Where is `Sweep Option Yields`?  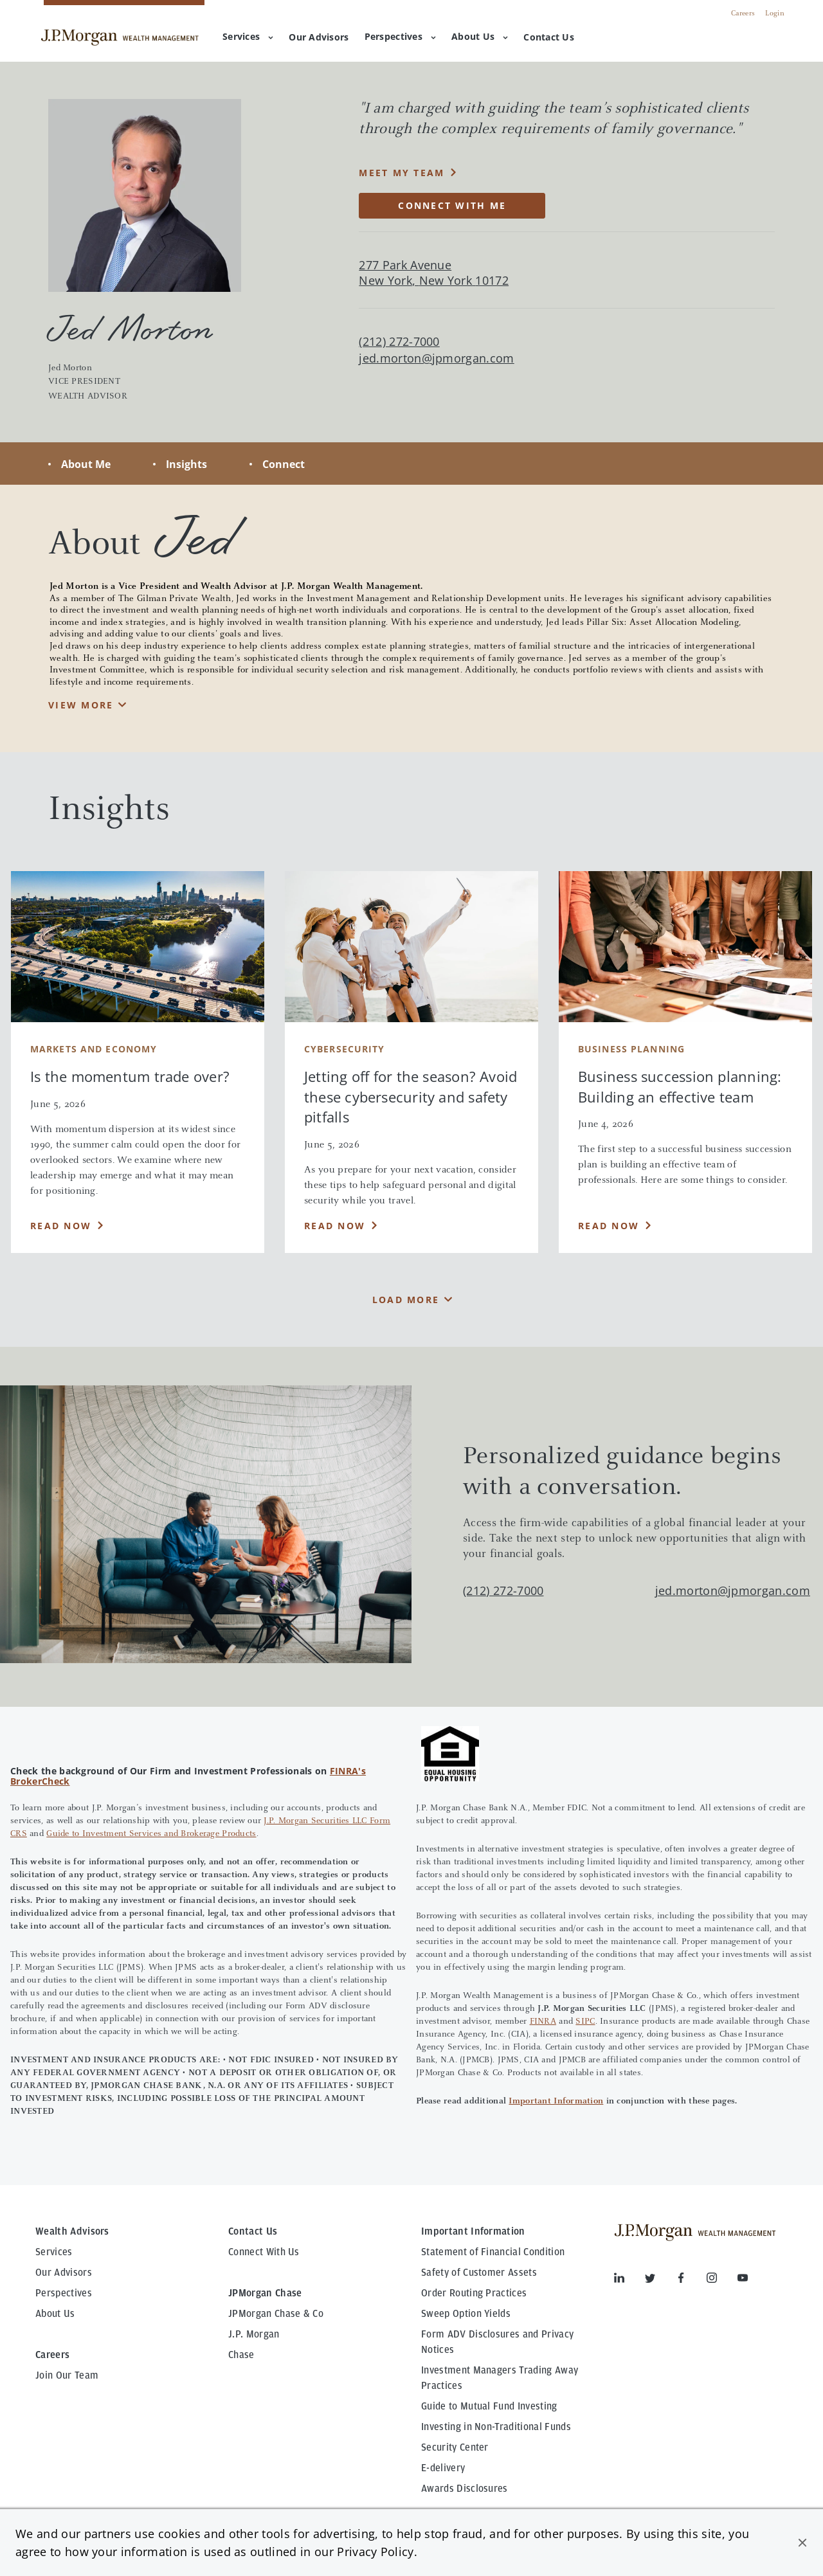
Sweep Option Yields is located at coordinates (466, 2314).